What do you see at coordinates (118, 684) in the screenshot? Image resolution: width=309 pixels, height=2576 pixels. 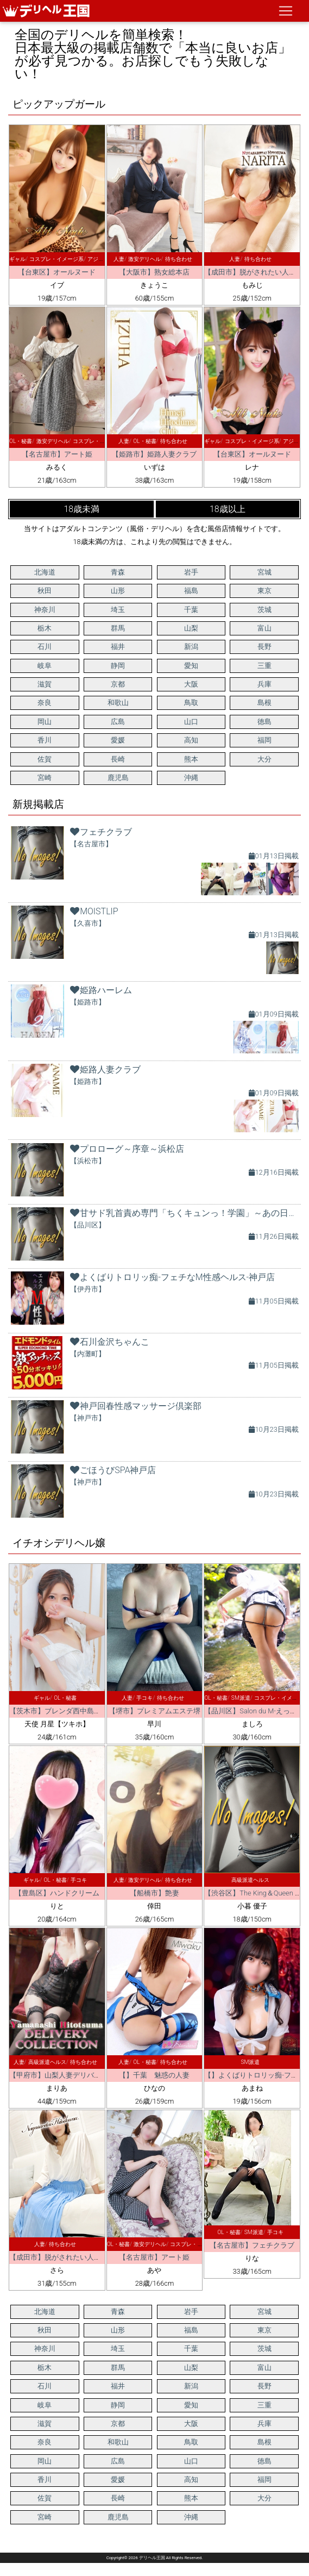 I see `京都` at bounding box center [118, 684].